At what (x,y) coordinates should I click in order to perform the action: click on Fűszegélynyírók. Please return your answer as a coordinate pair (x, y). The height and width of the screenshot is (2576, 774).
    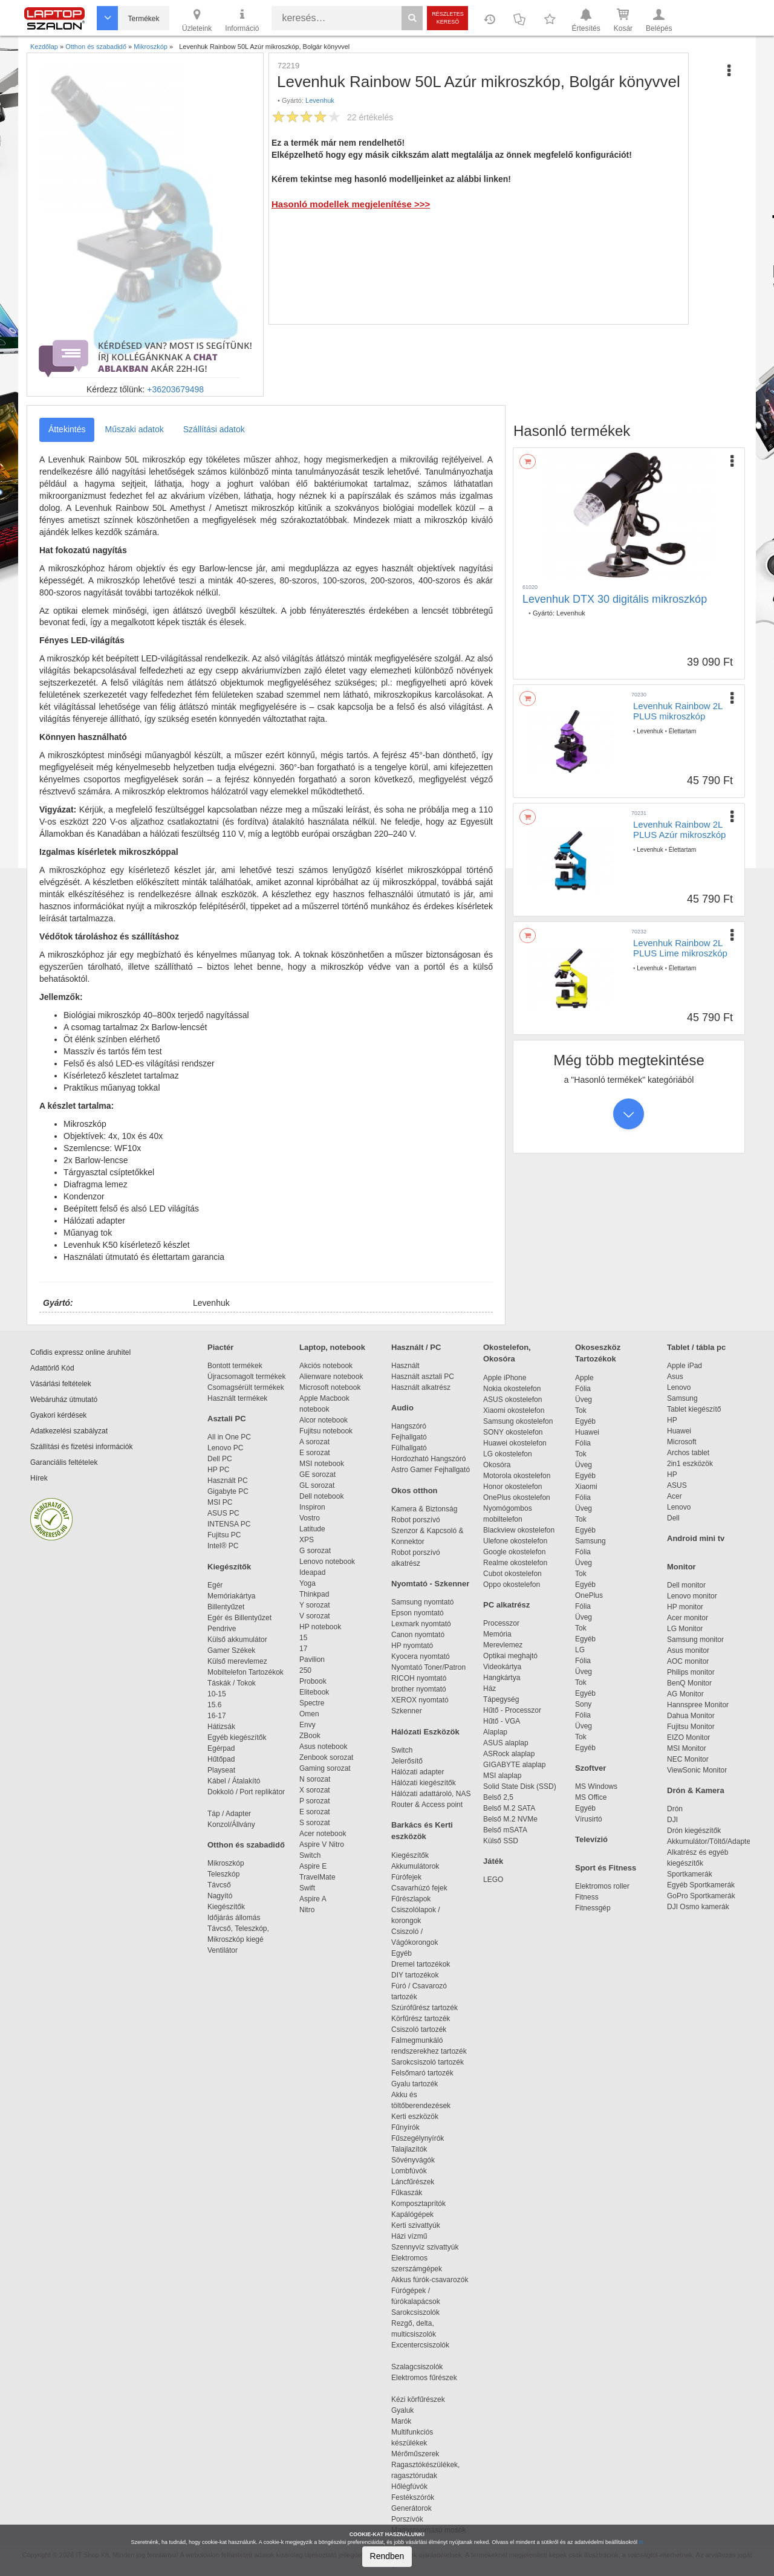
    Looking at the image, I should click on (420, 2138).